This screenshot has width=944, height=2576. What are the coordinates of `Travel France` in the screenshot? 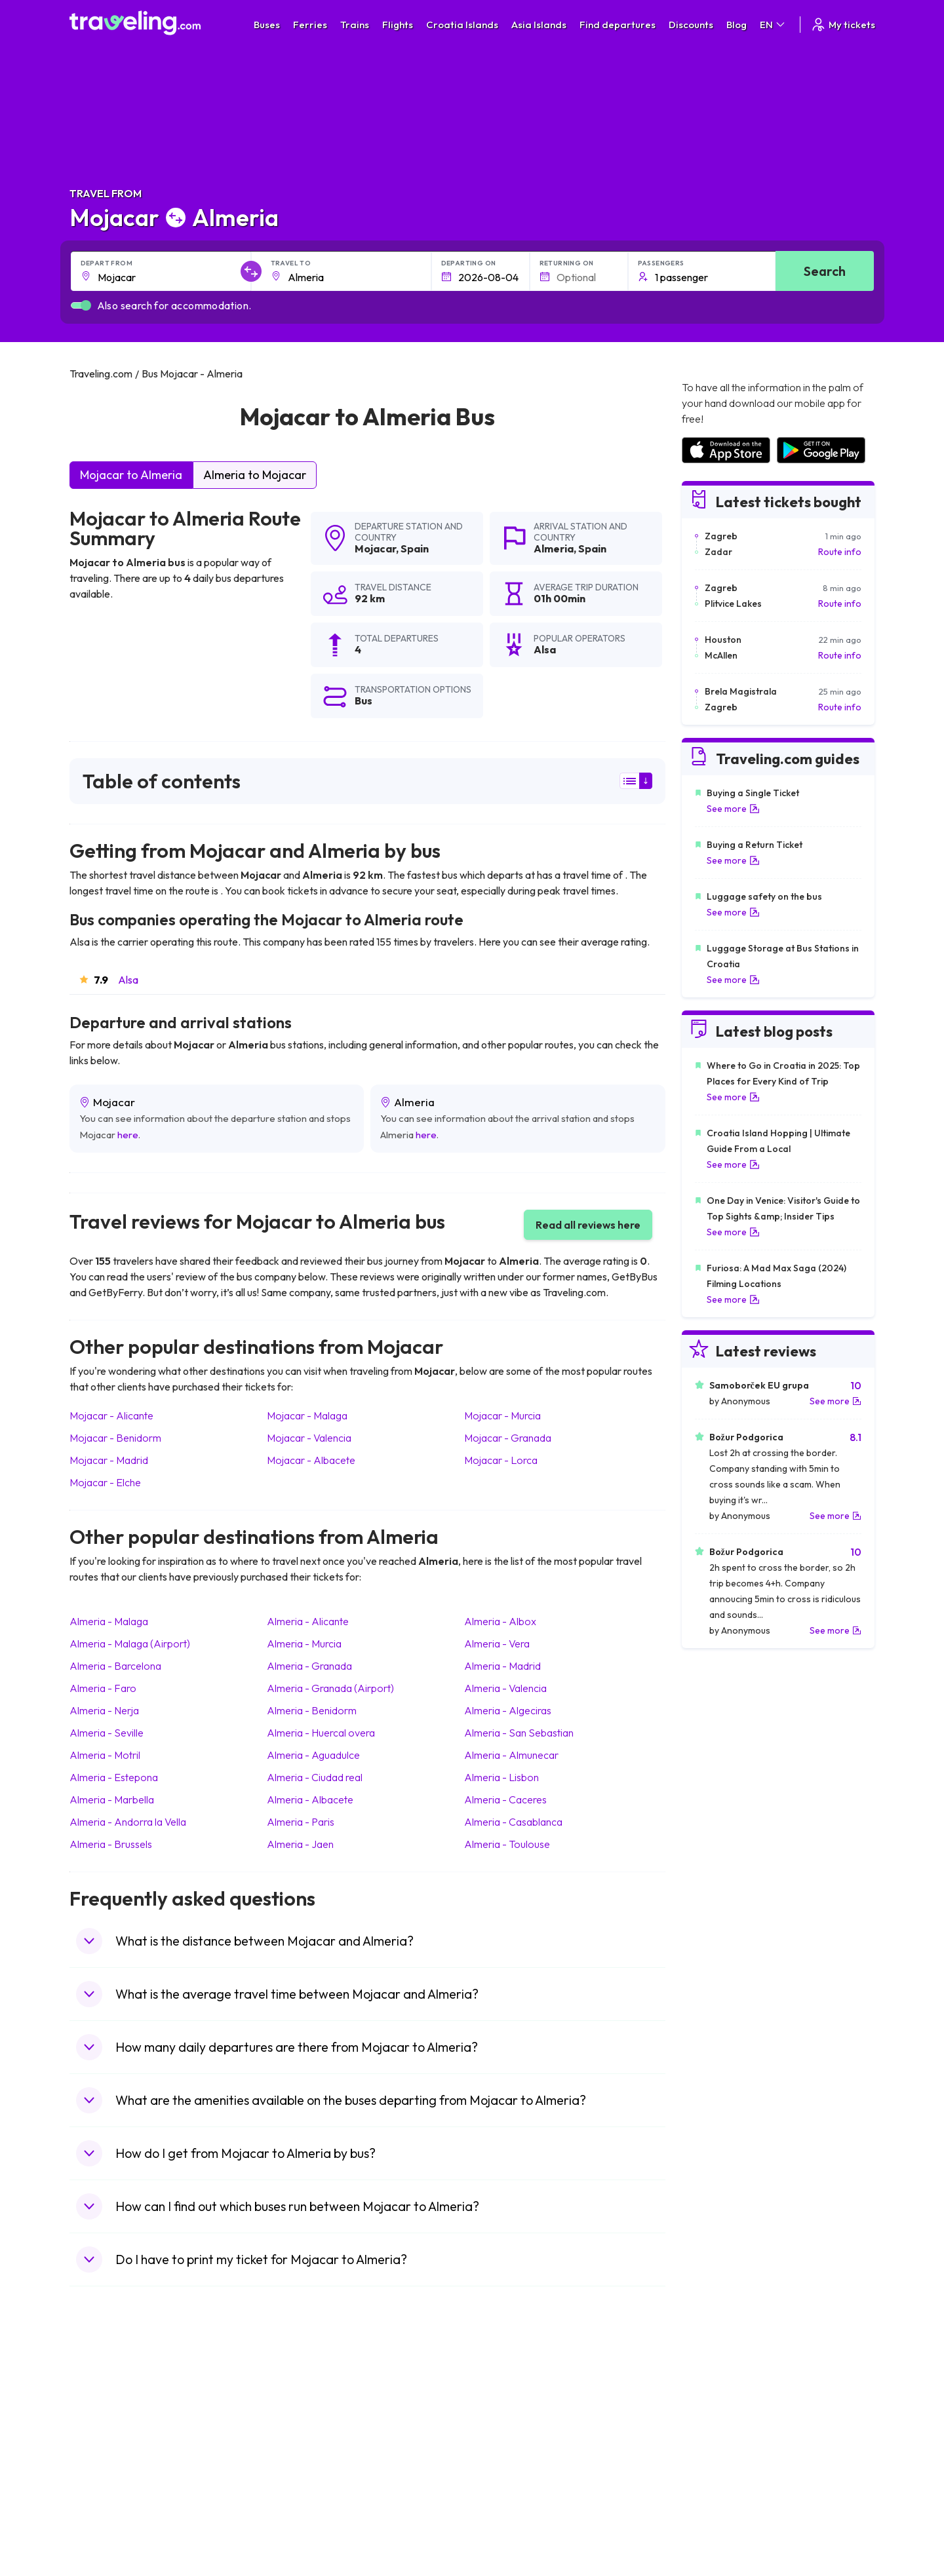 It's located at (105, 2479).